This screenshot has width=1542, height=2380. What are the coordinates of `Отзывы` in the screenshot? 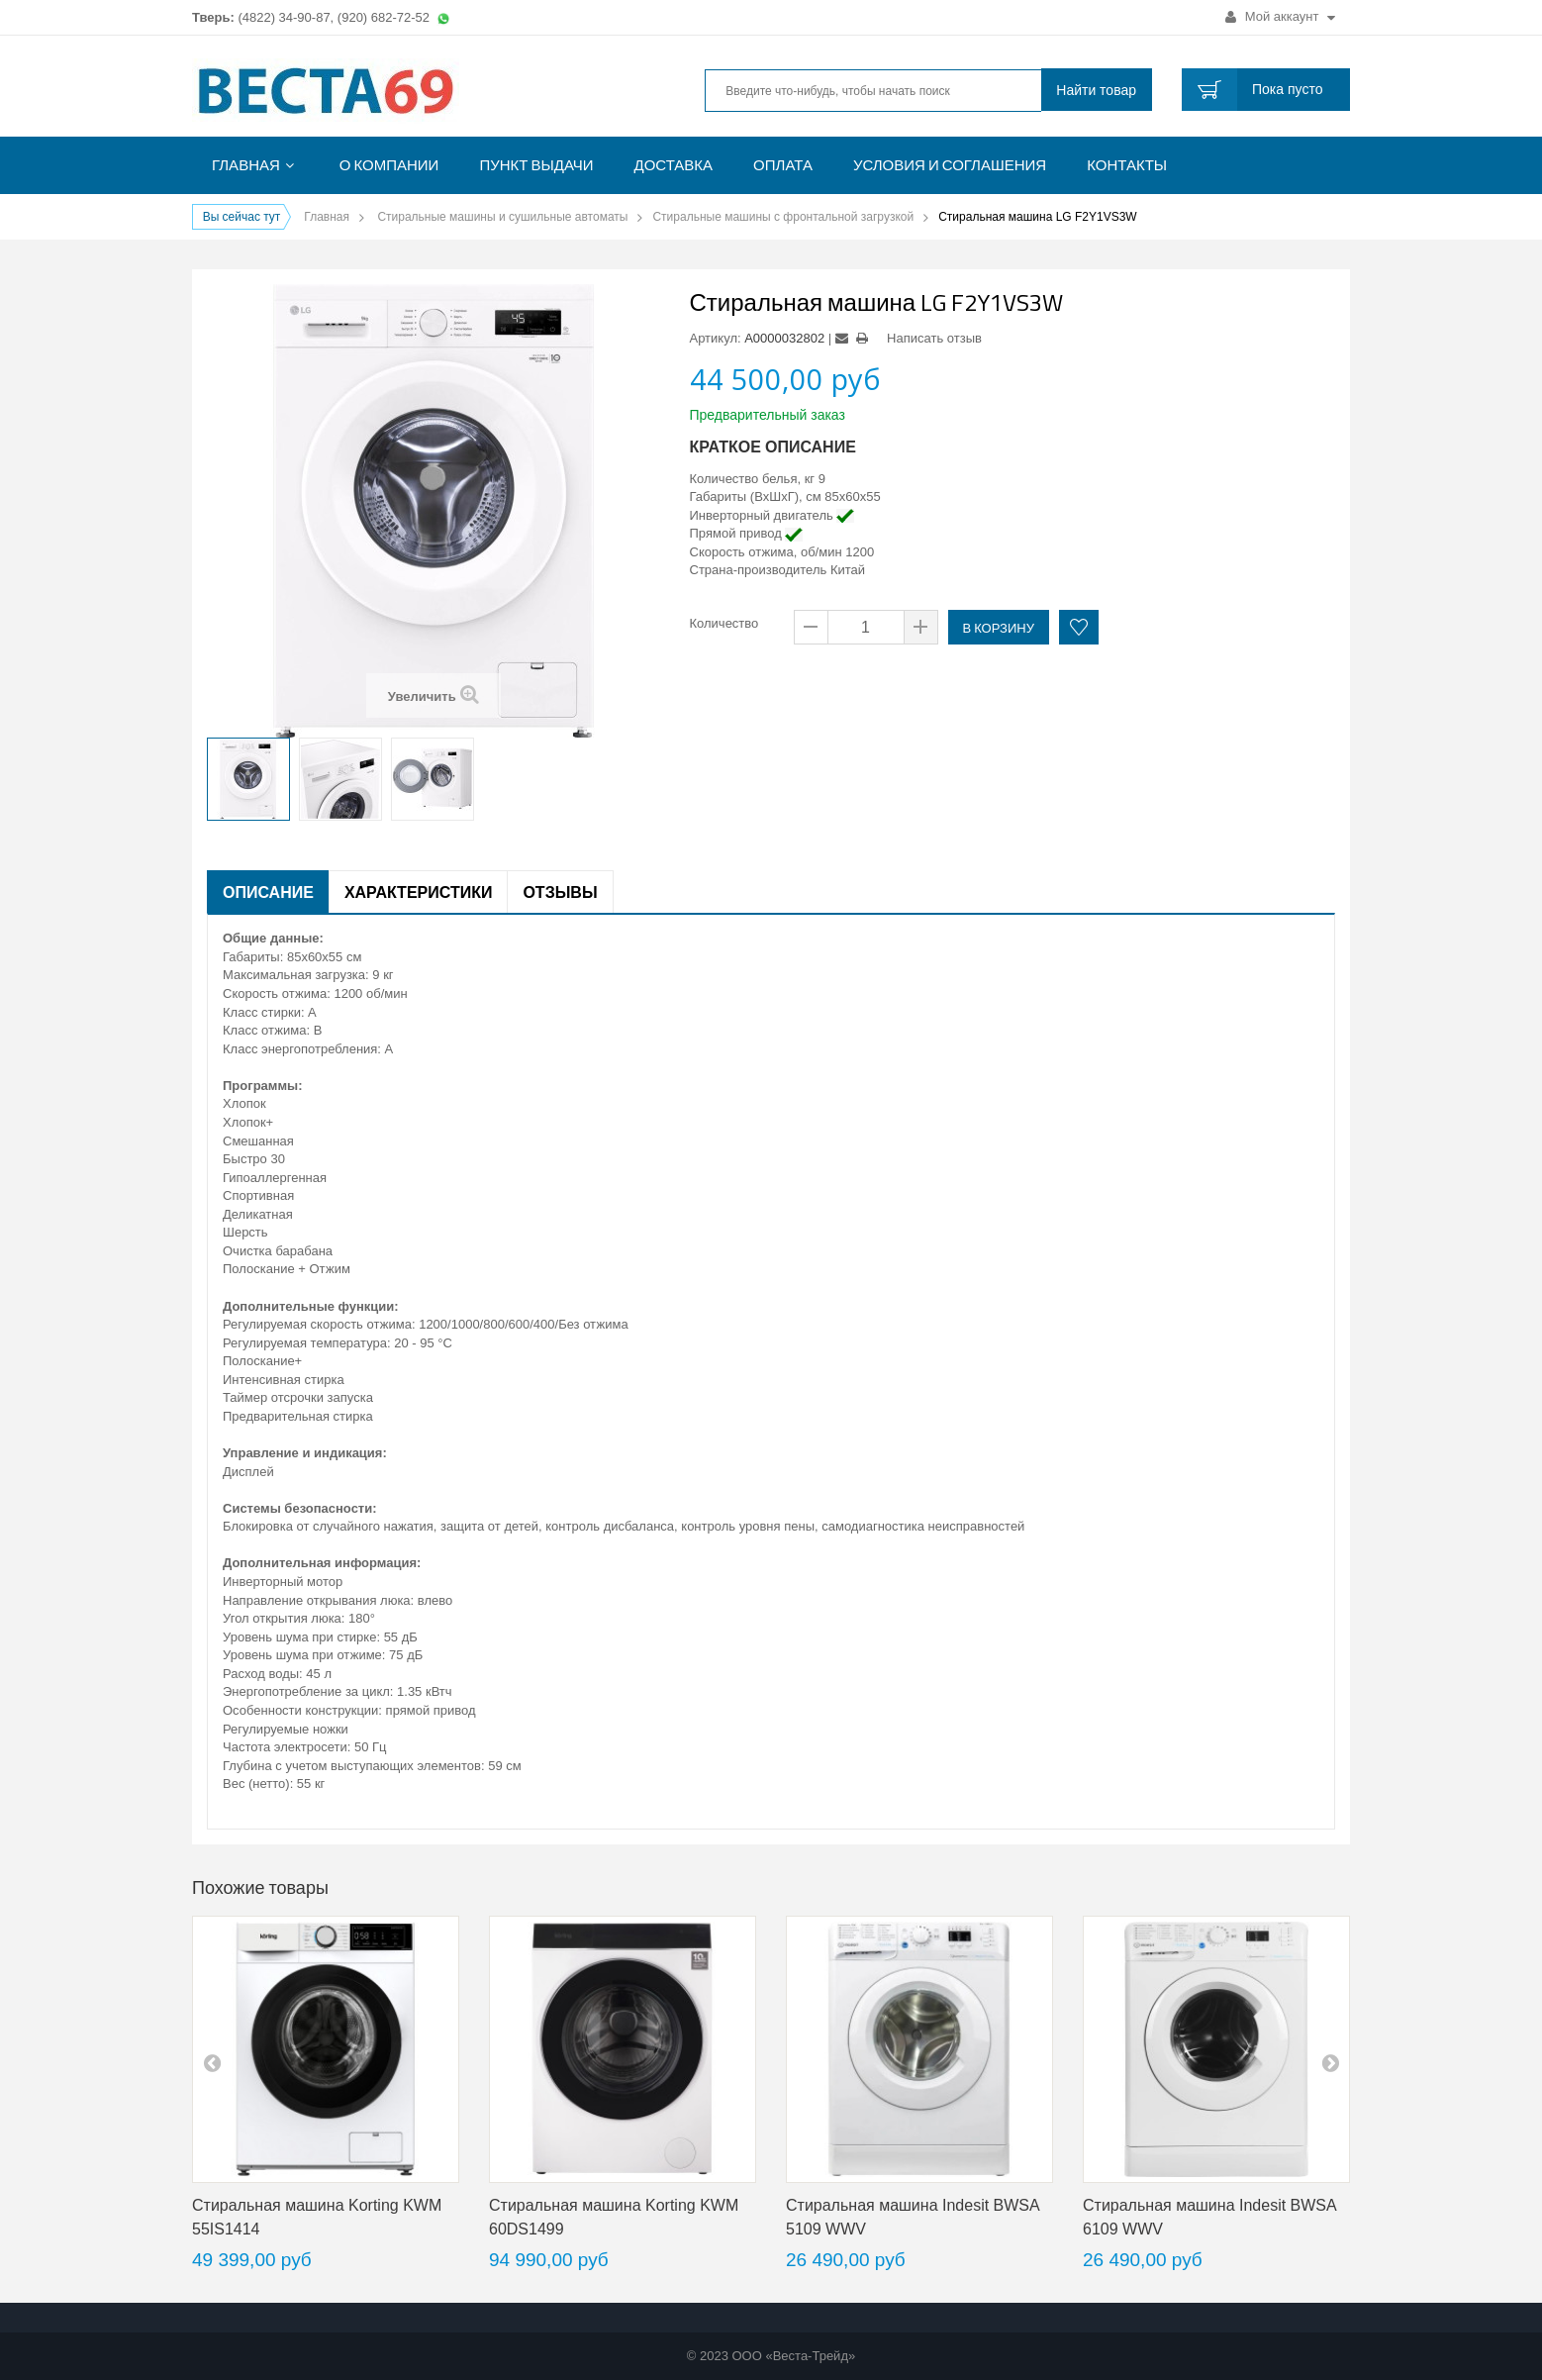 It's located at (560, 892).